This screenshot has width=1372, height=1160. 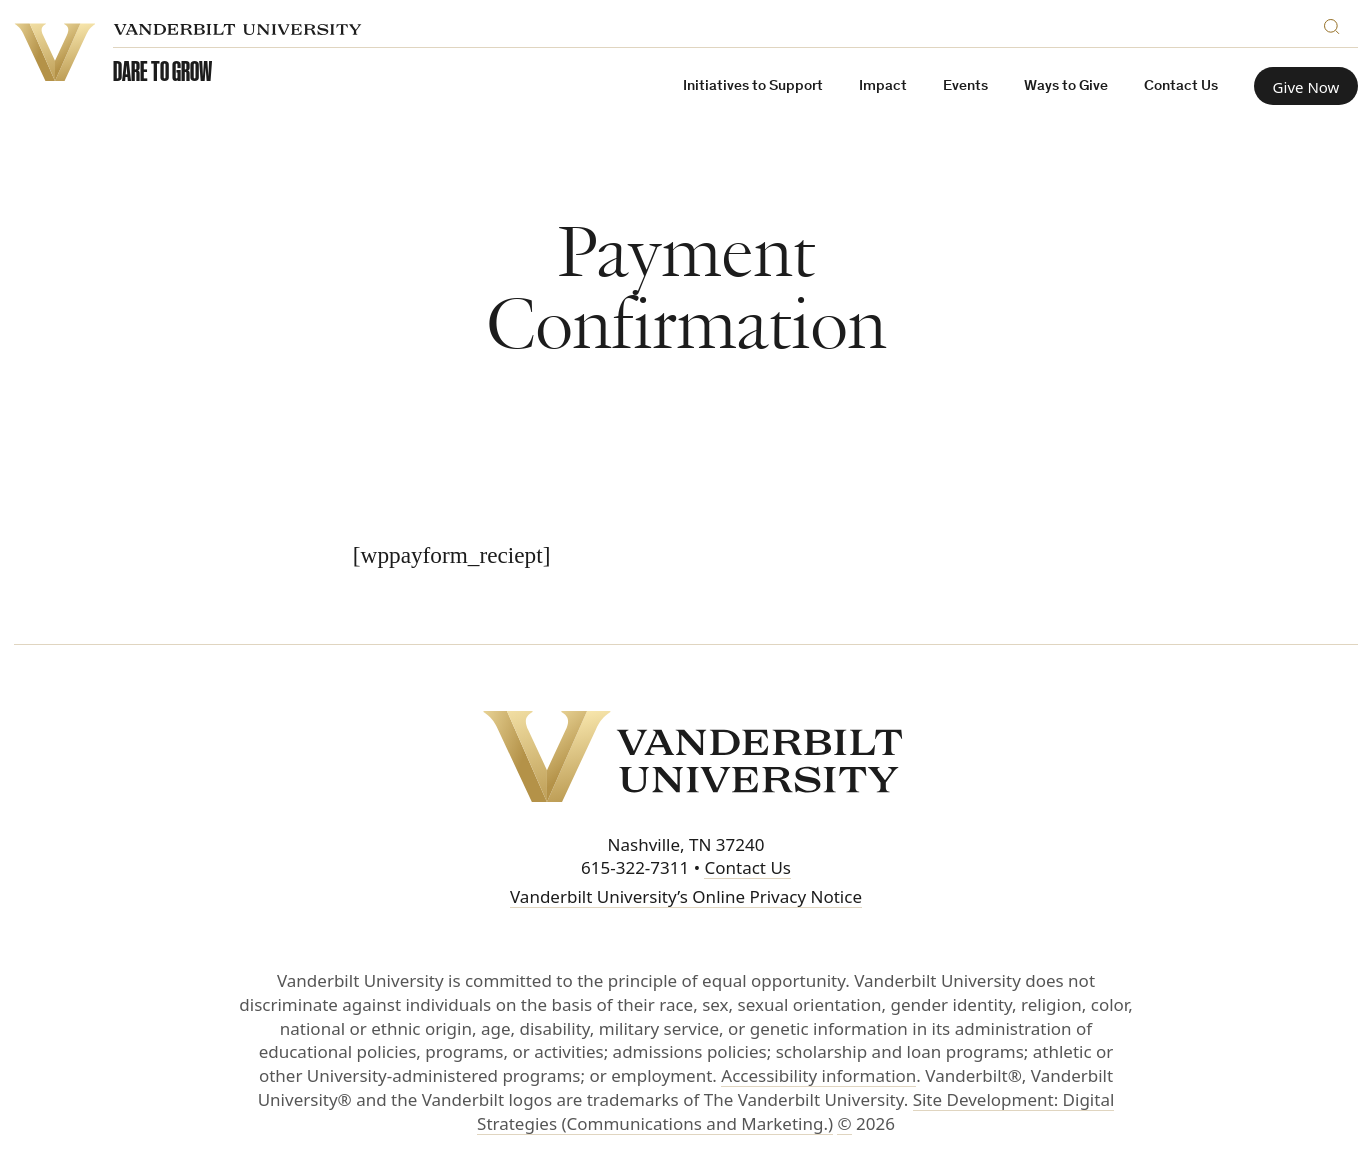 What do you see at coordinates (1181, 86) in the screenshot?
I see `Contact Us` at bounding box center [1181, 86].